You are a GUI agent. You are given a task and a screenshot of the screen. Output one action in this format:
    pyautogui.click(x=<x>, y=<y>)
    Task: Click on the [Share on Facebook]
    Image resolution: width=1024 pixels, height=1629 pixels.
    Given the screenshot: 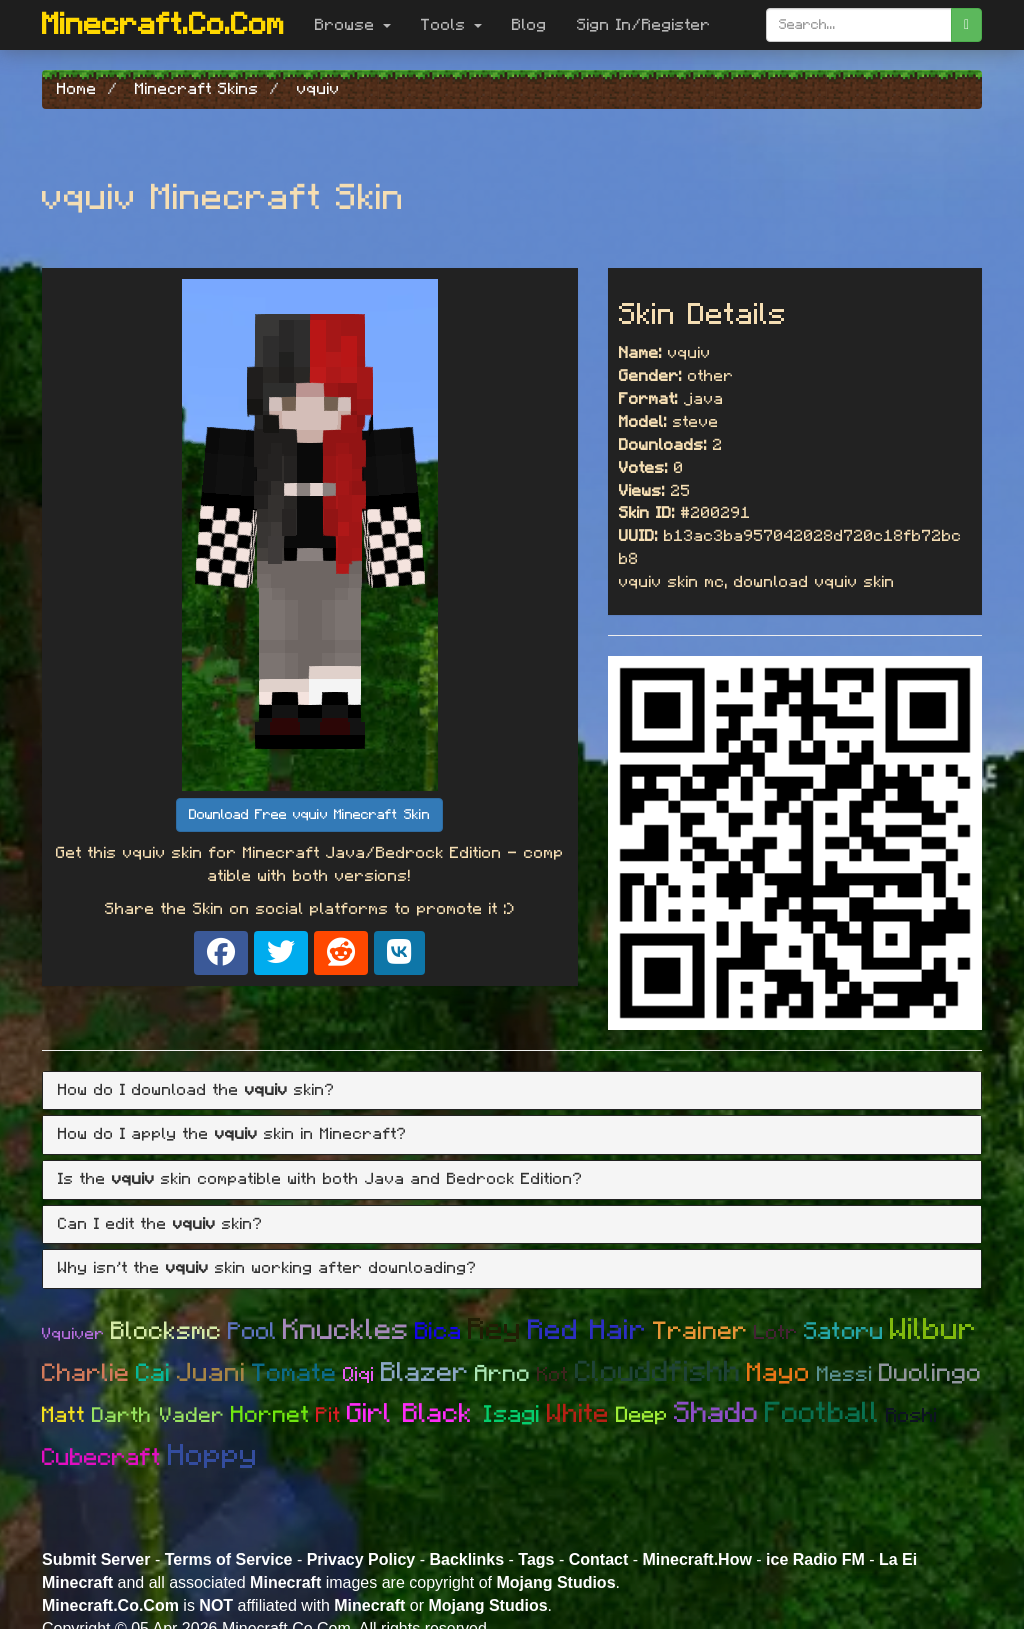 What is the action you would take?
    pyautogui.click(x=221, y=953)
    